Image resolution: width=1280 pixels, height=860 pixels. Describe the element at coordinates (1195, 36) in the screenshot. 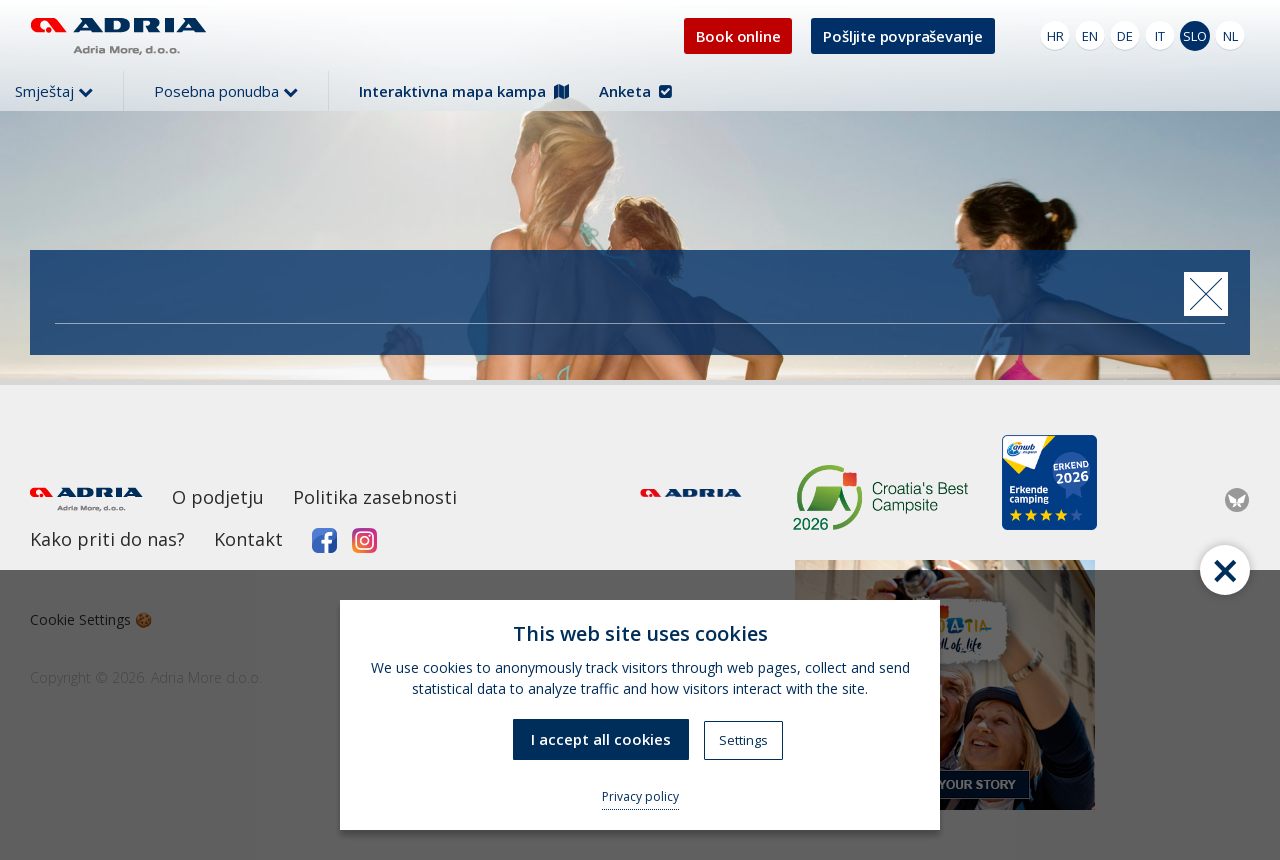

I see `SLO` at that location.